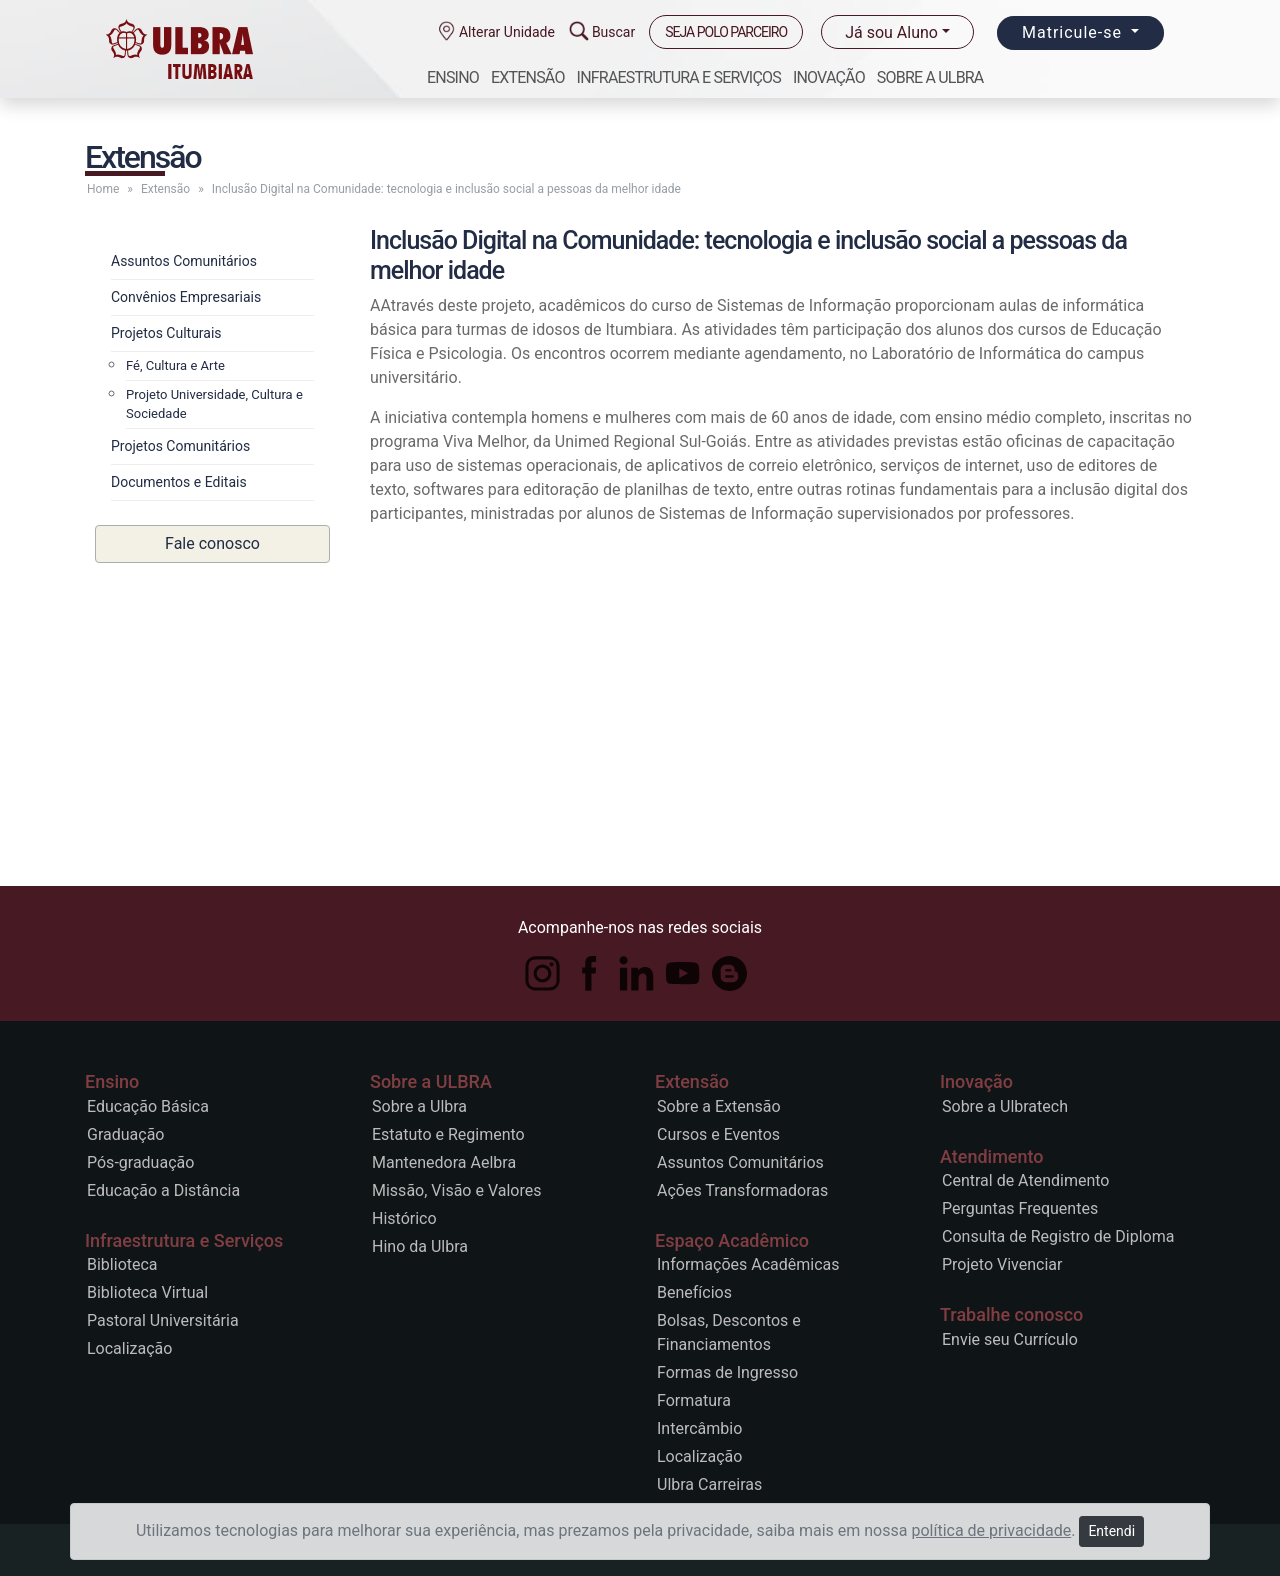  Describe the element at coordinates (148, 1106) in the screenshot. I see `Educação Básica` at that location.